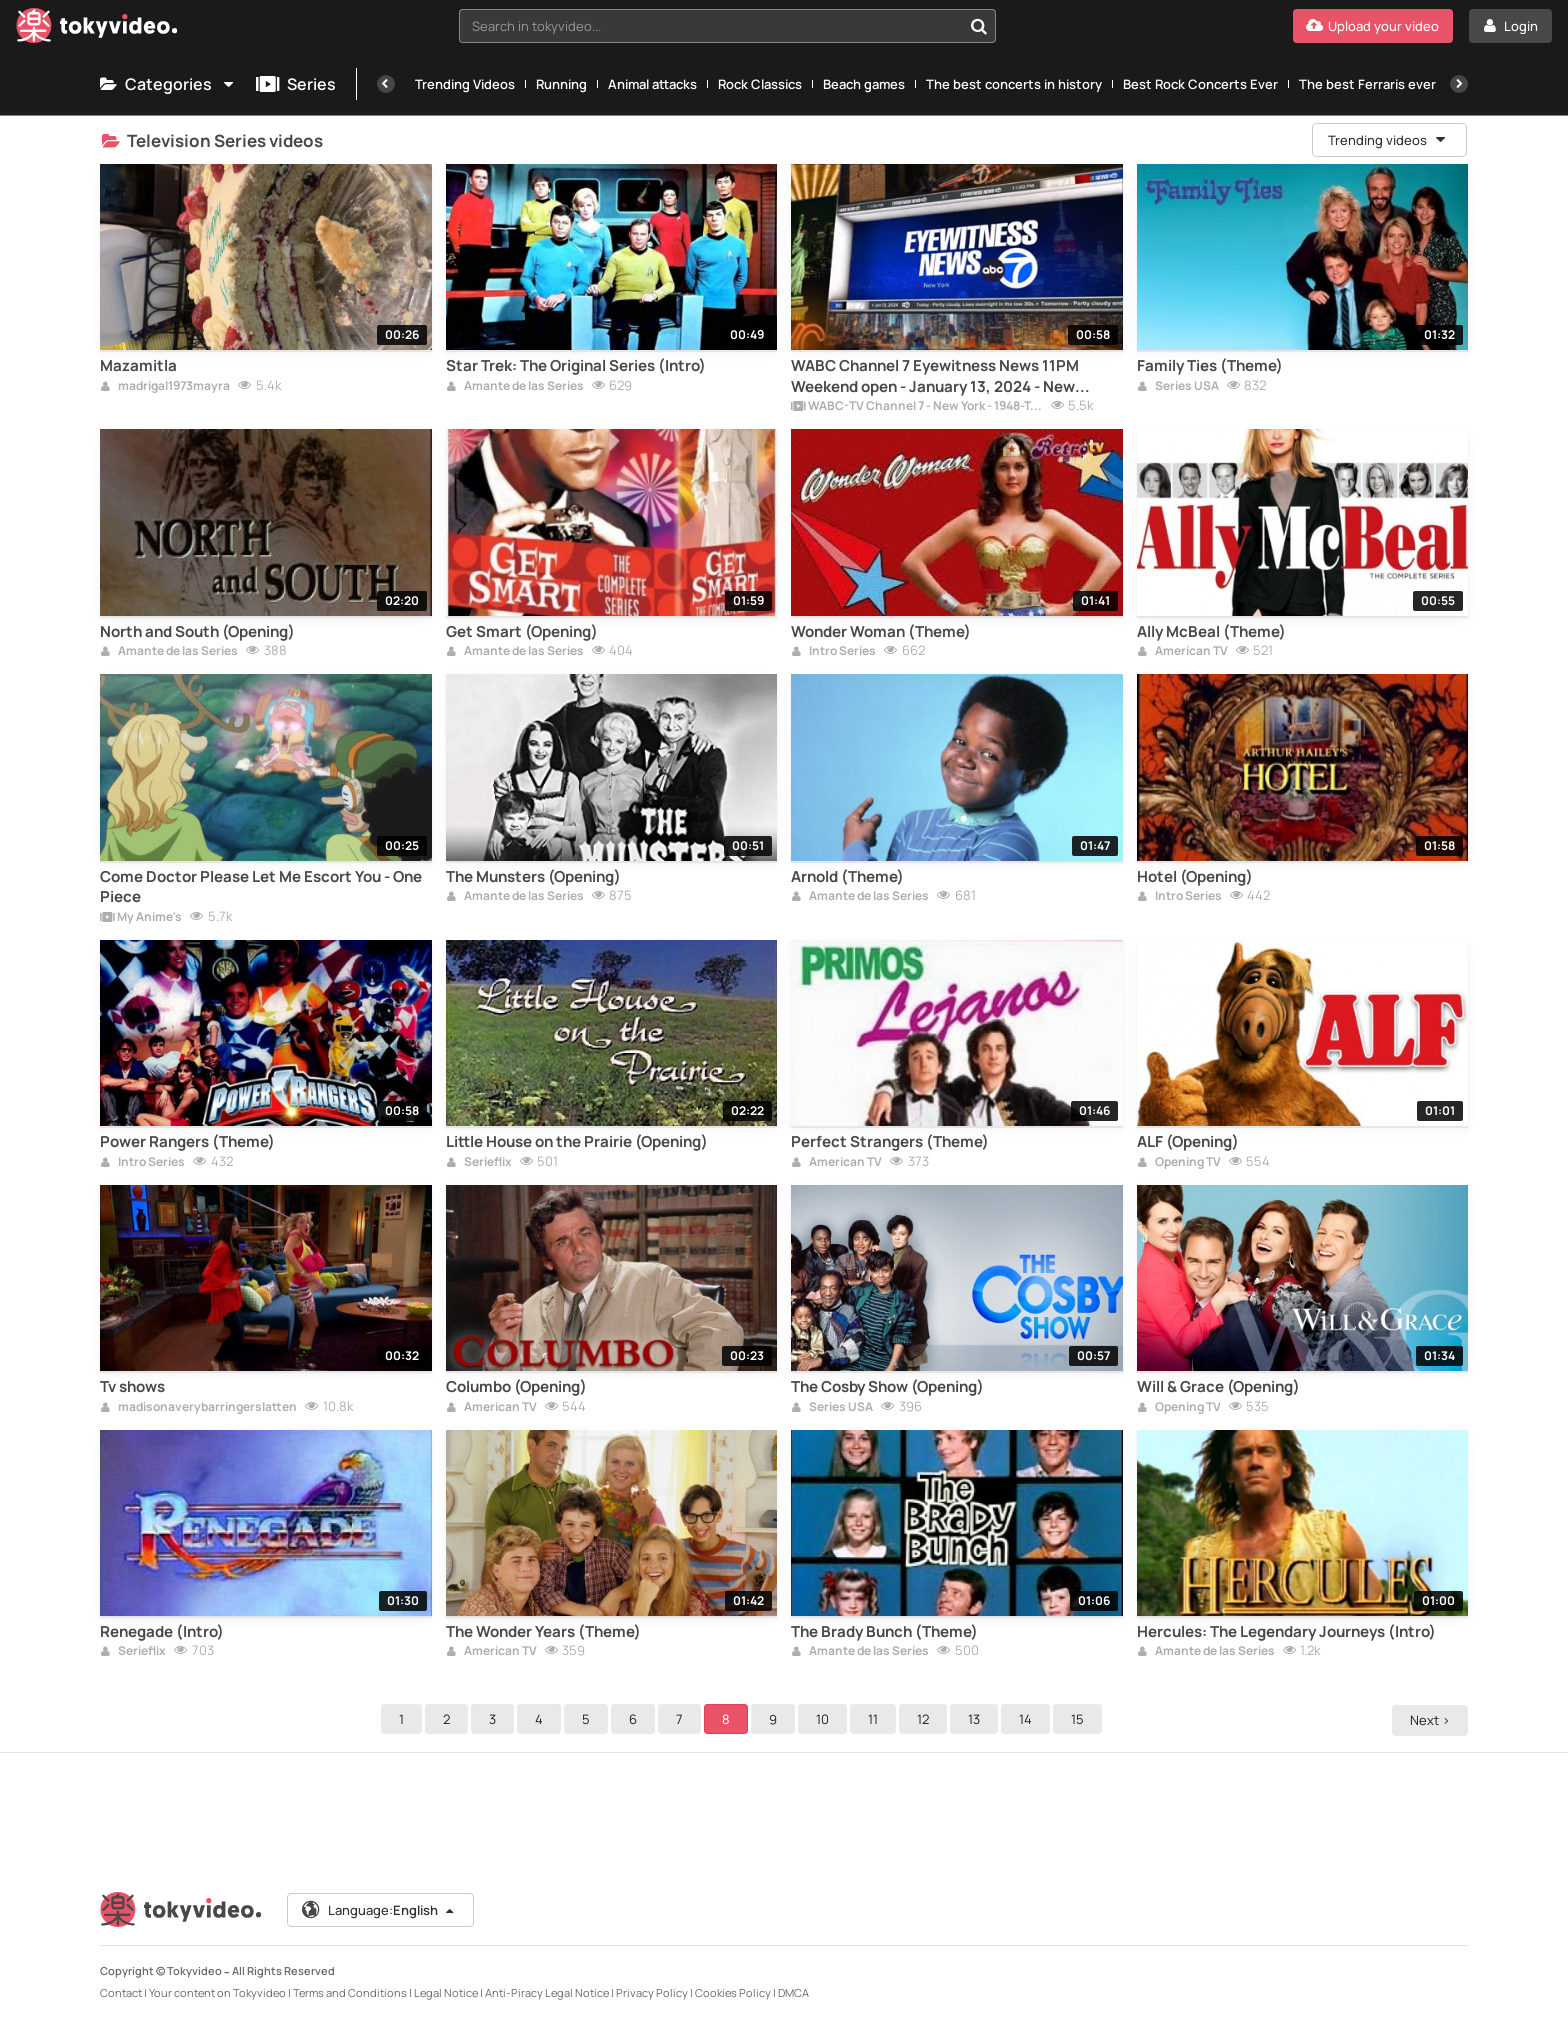 The height and width of the screenshot is (2024, 1568). I want to click on Hotel (Opening), so click(1195, 877).